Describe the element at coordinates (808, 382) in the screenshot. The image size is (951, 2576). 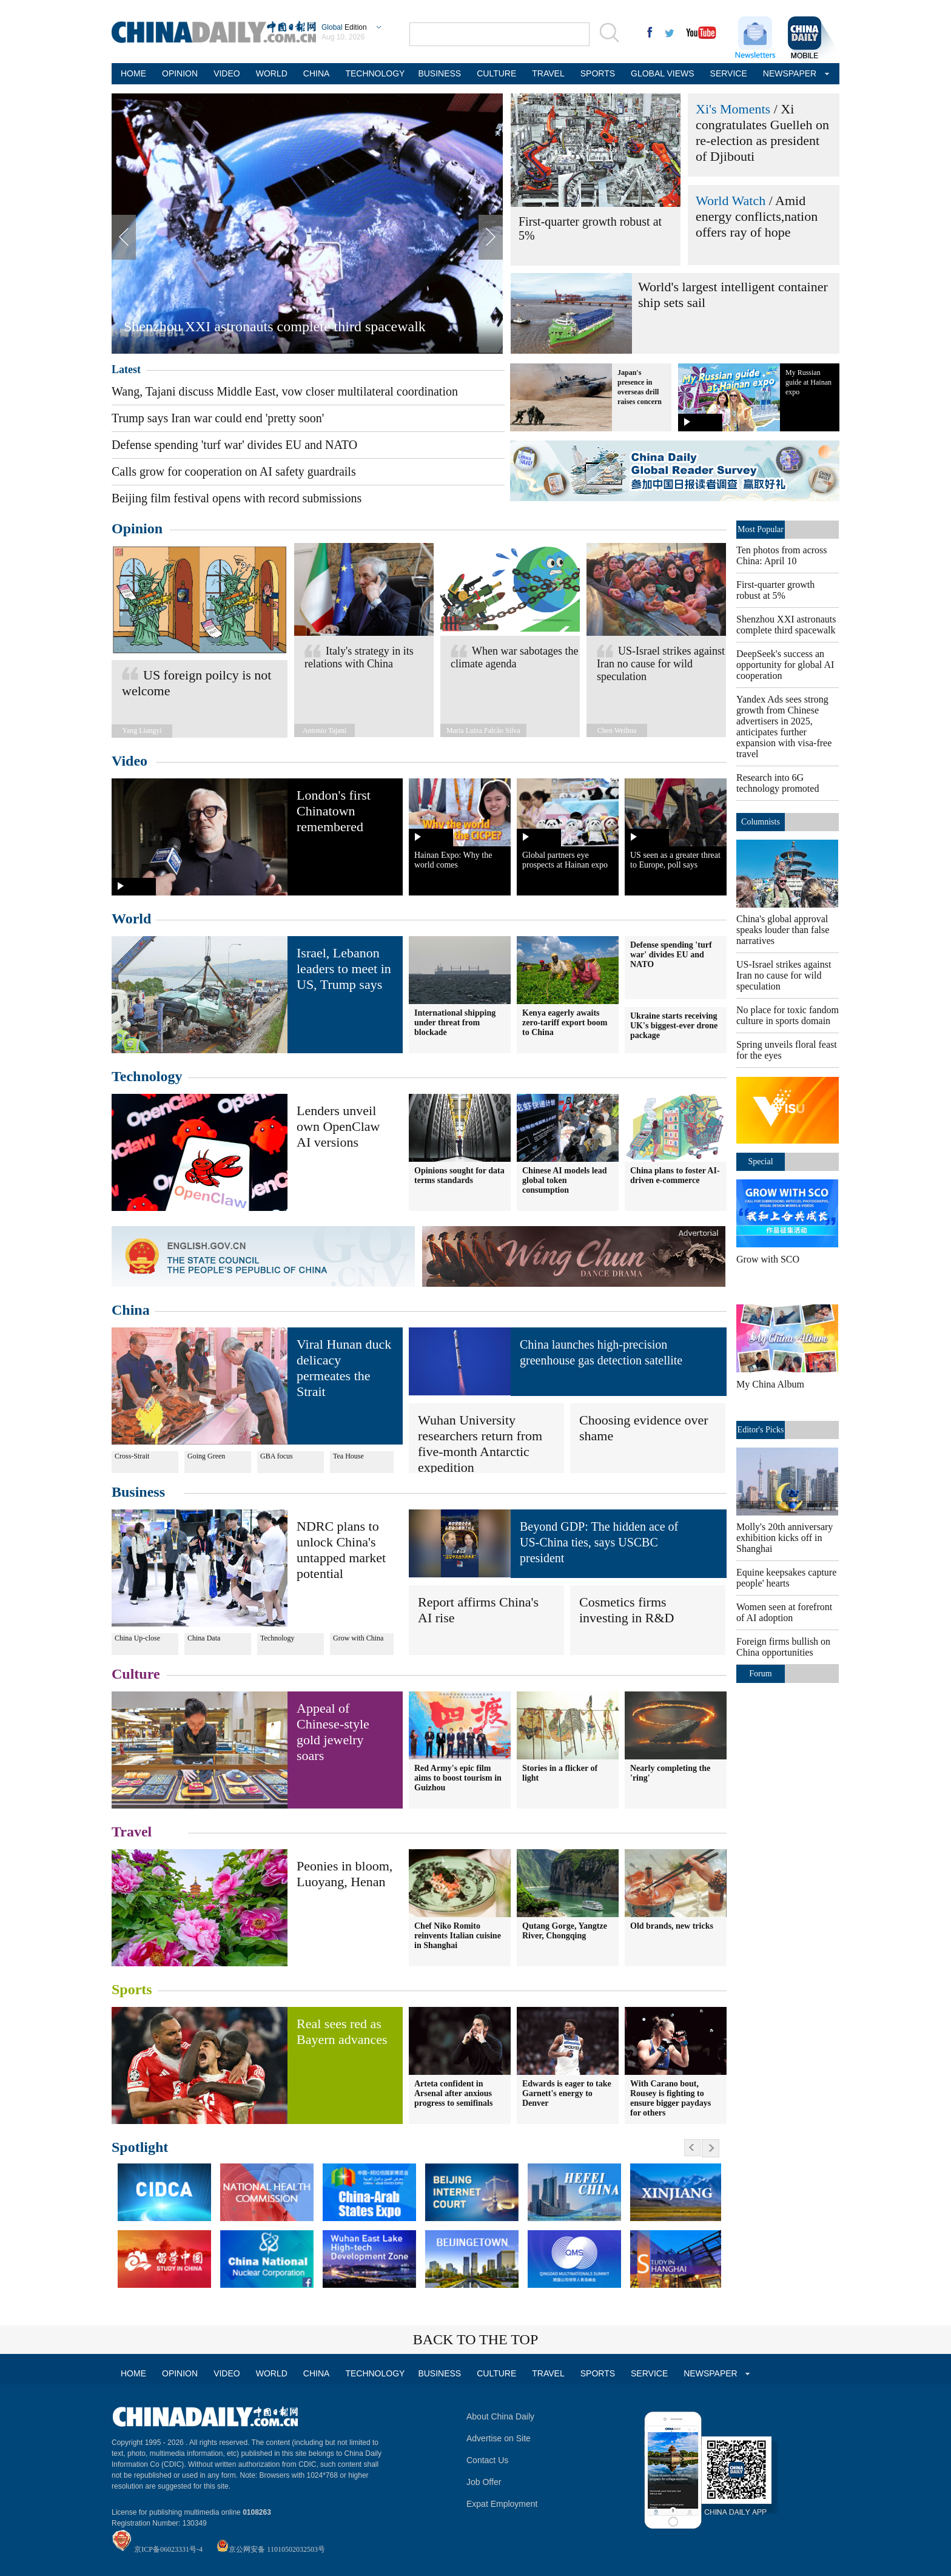
I see `My Russian guide at Hainan expo` at that location.